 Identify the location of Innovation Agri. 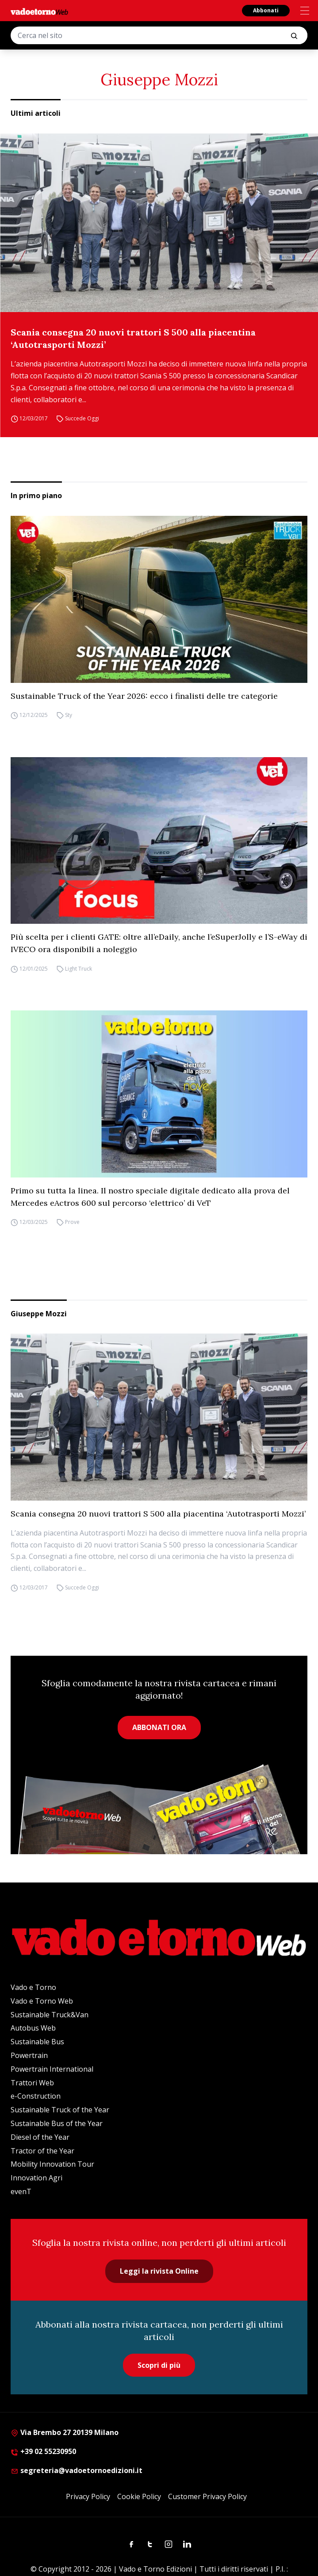
(36, 2178).